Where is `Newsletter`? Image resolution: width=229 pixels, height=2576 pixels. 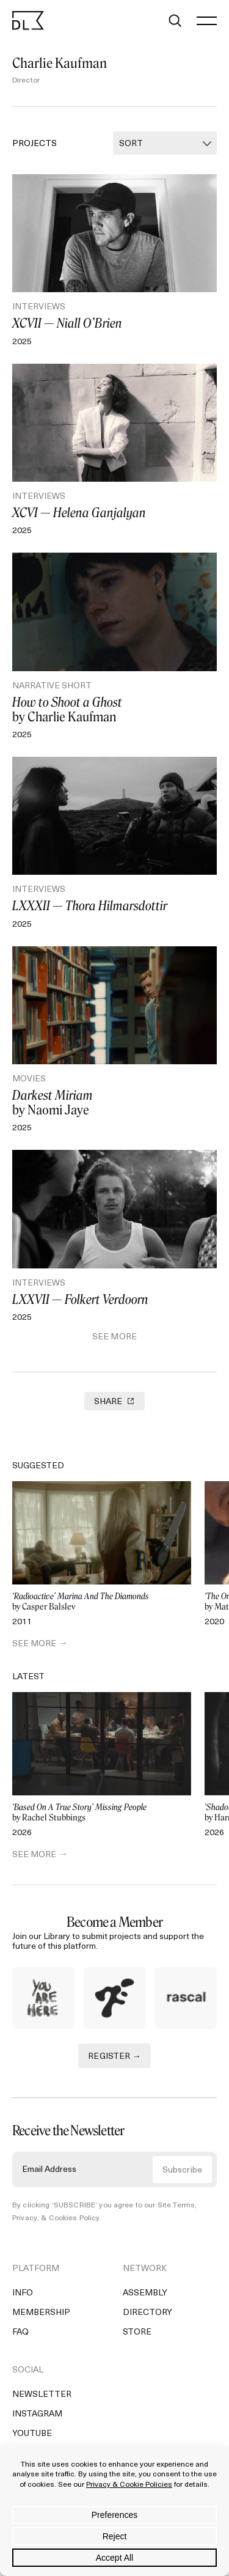
Newsletter is located at coordinates (41, 2394).